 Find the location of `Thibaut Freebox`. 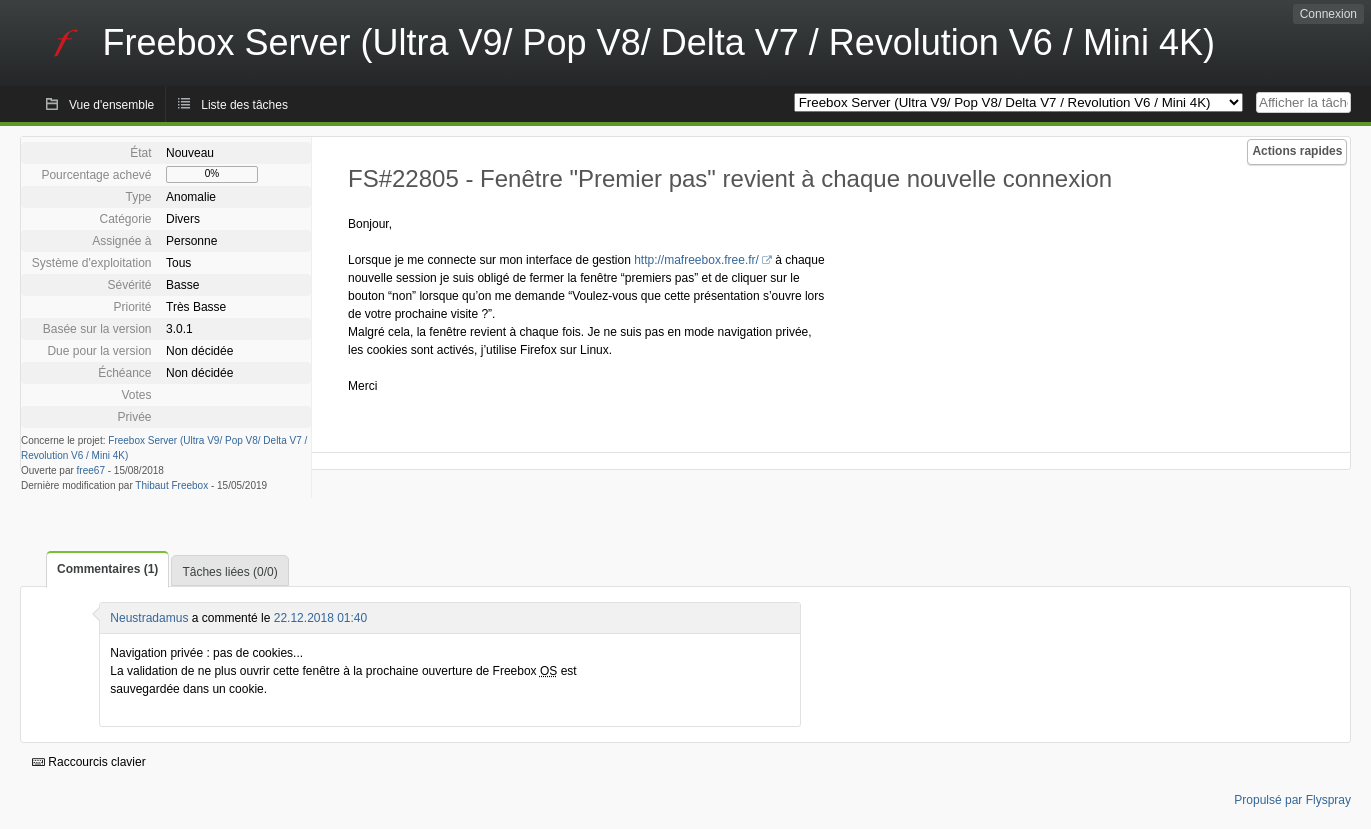

Thibaut Freebox is located at coordinates (171, 485).